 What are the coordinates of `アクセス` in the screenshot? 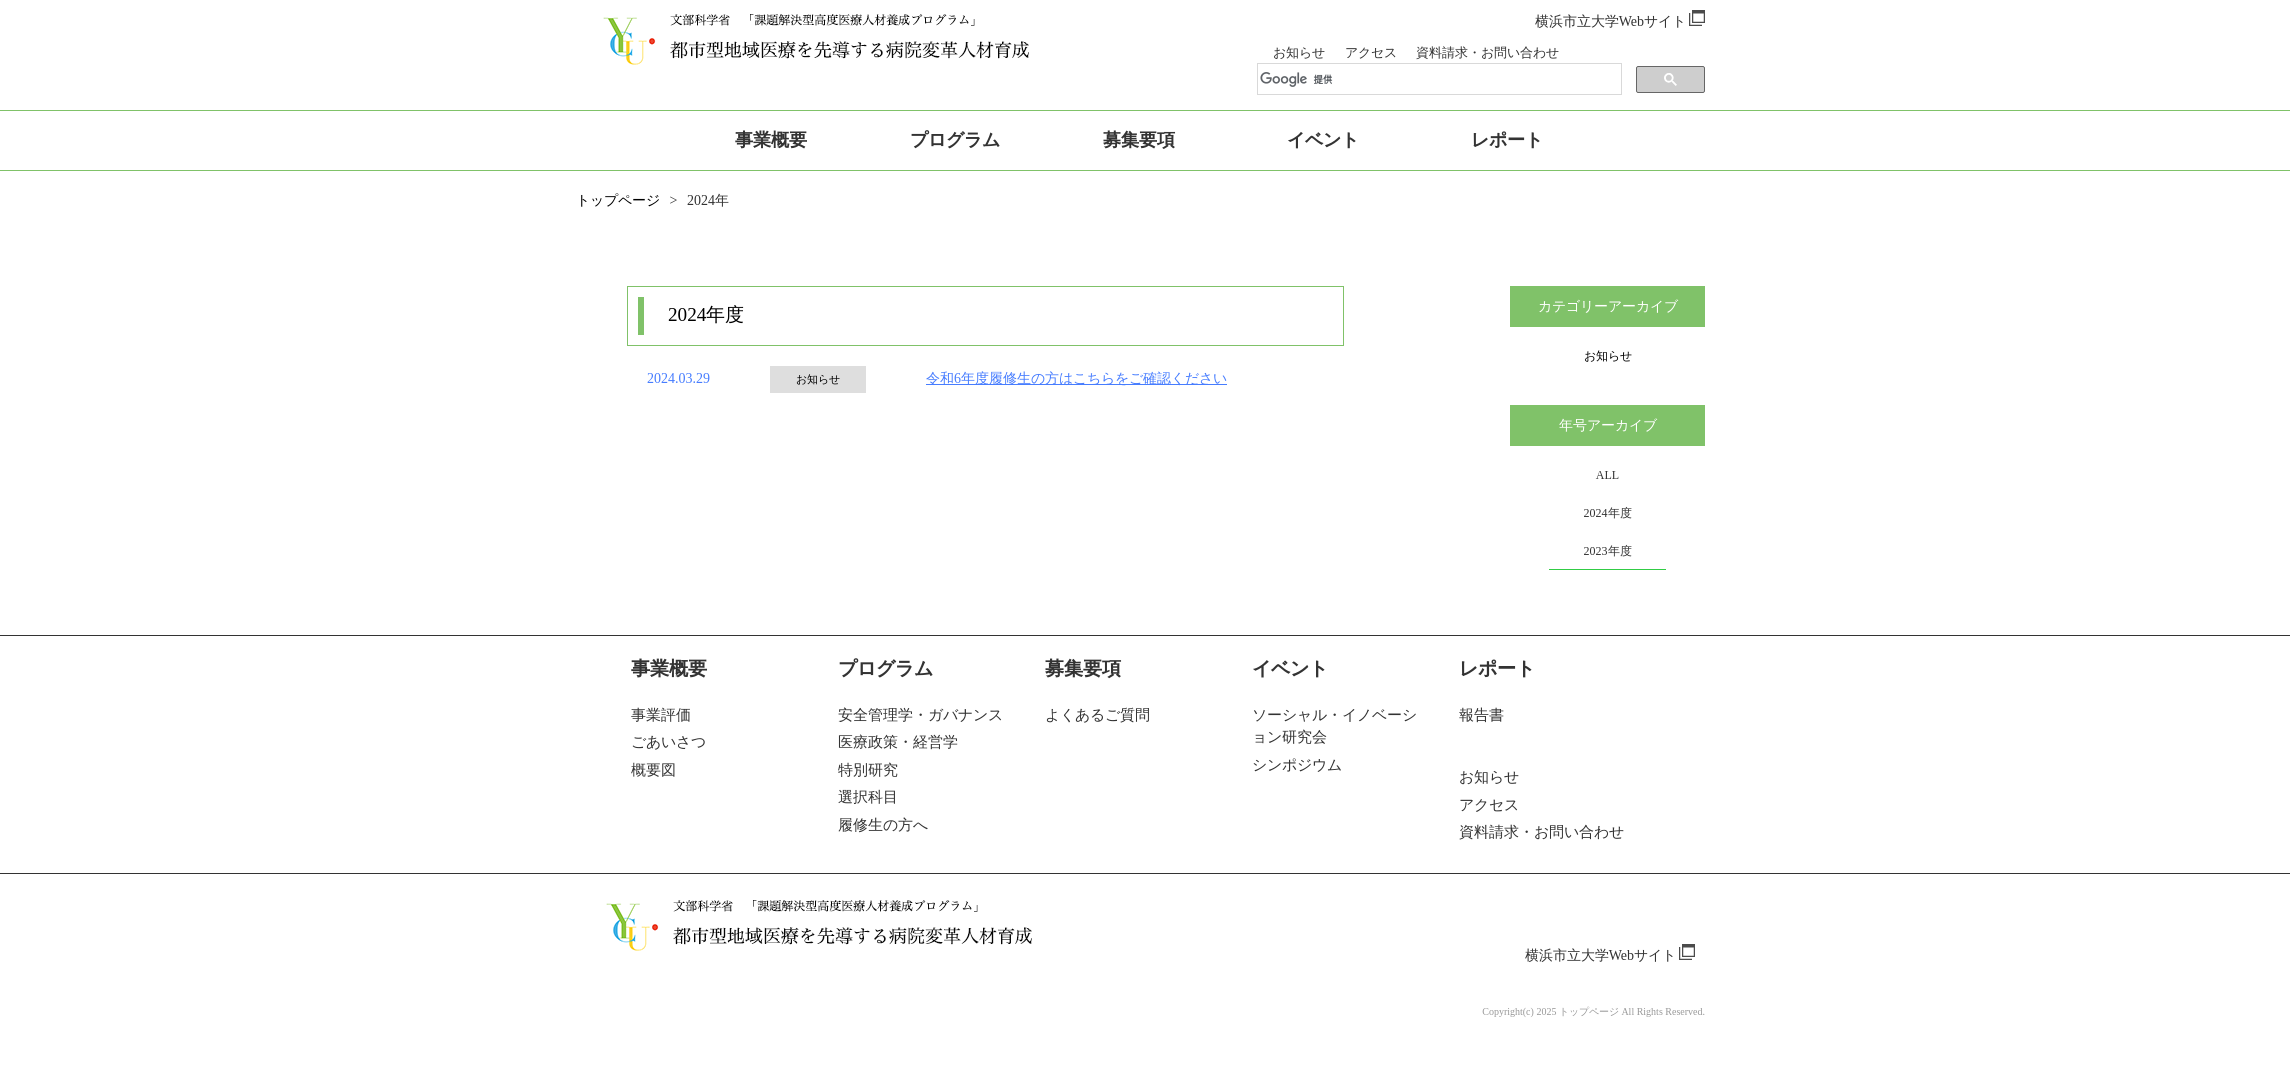 It's located at (1371, 53).